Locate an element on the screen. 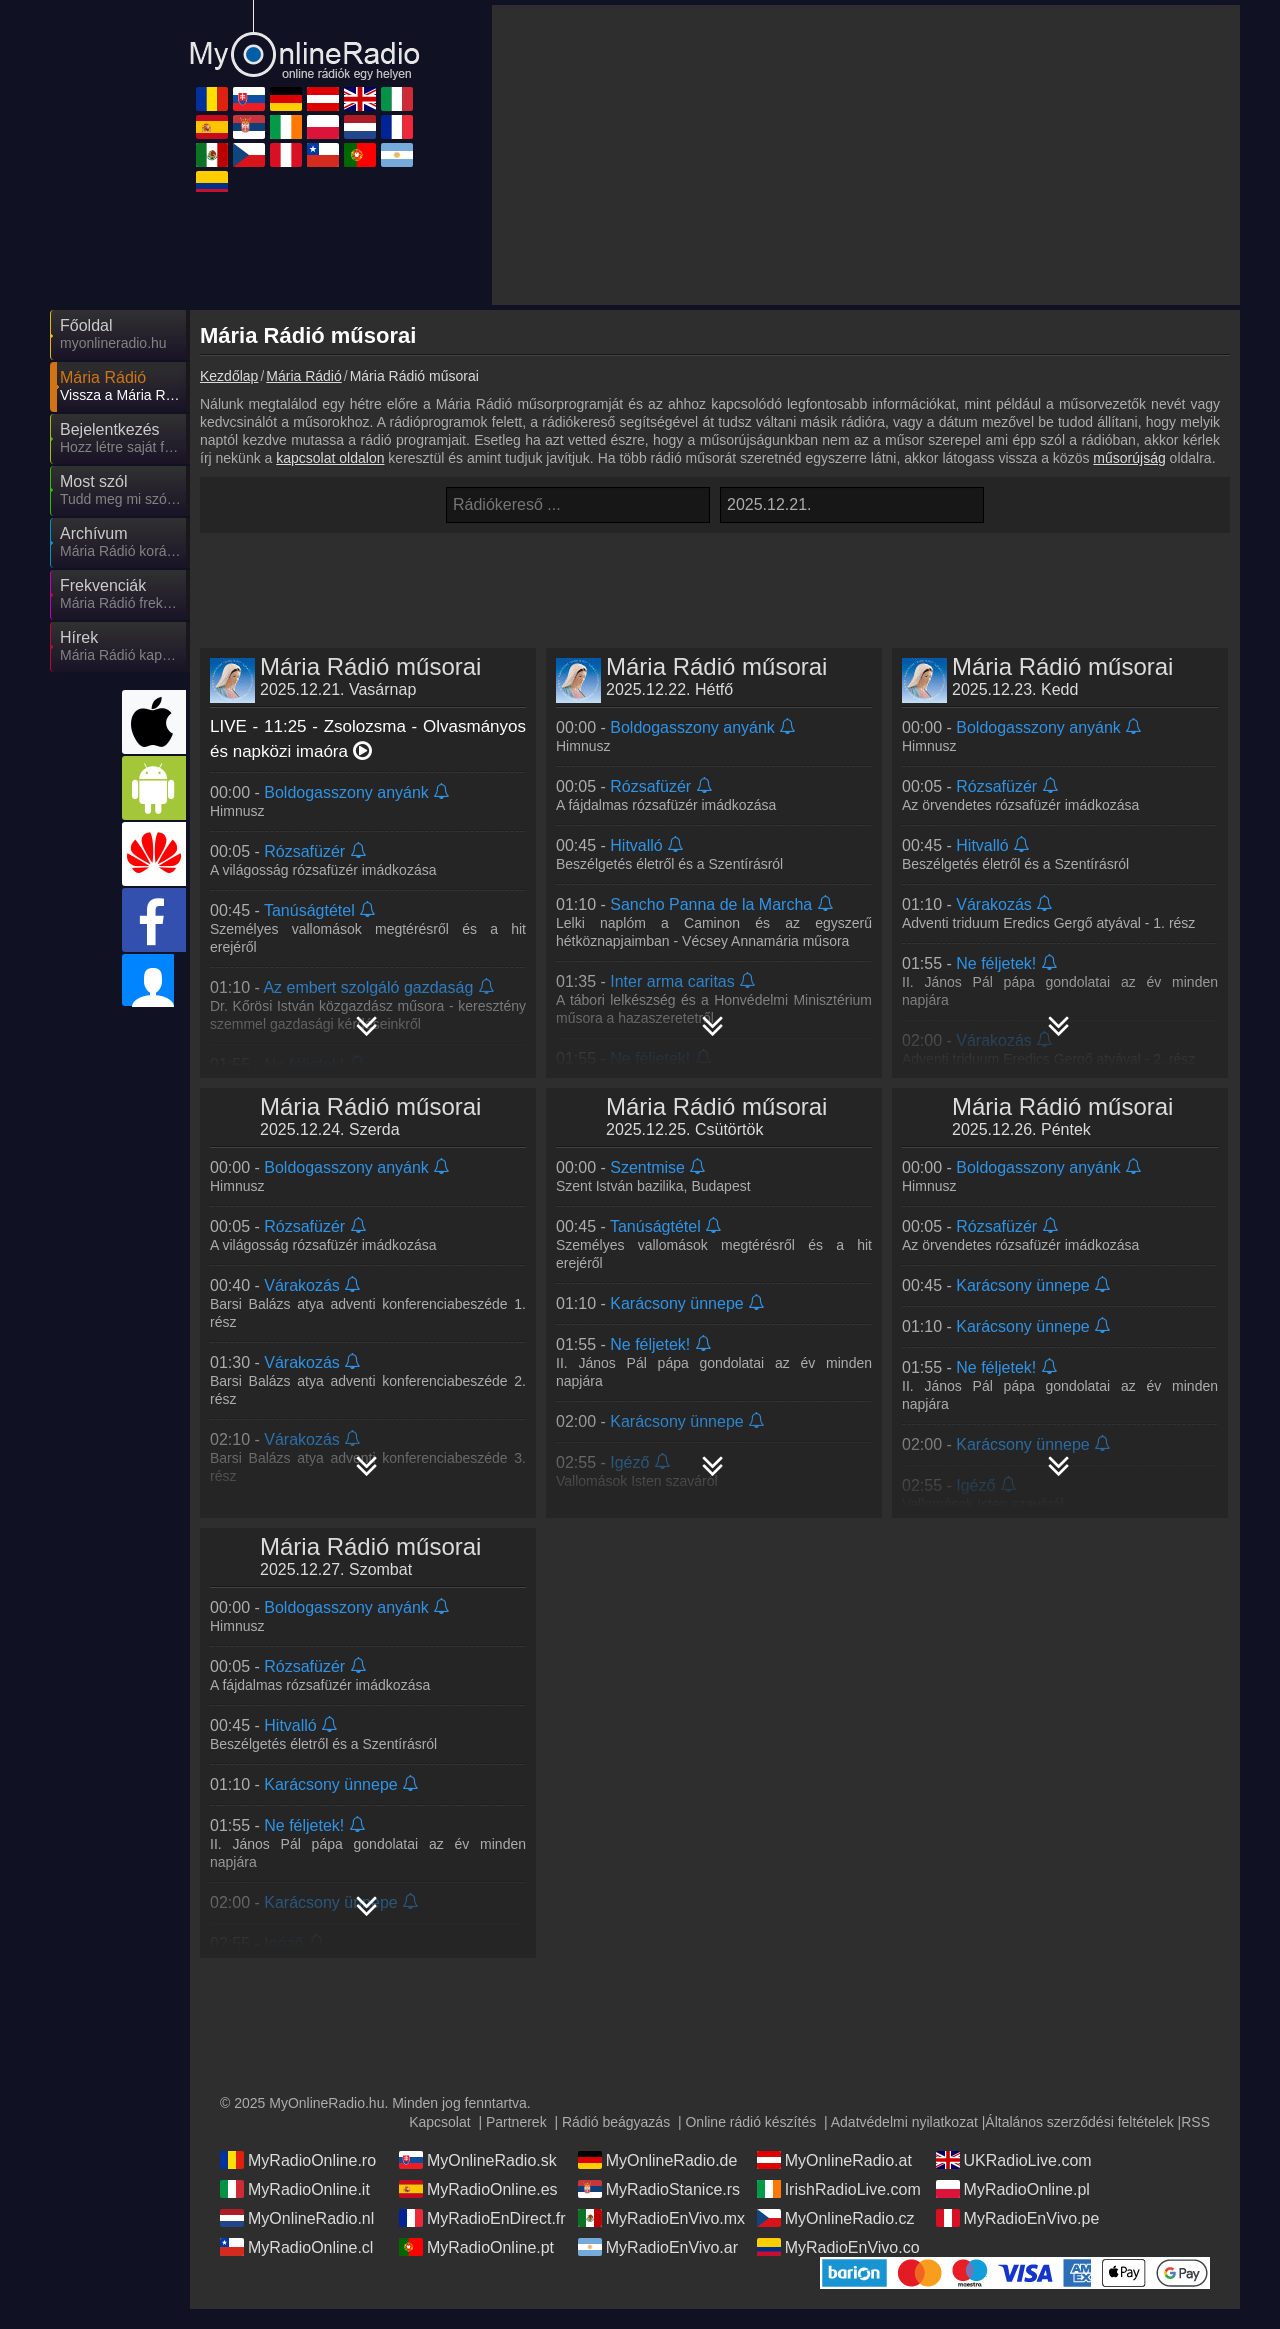 The width and height of the screenshot is (1280, 2329). Rádió beágyazás is located at coordinates (616, 2122).